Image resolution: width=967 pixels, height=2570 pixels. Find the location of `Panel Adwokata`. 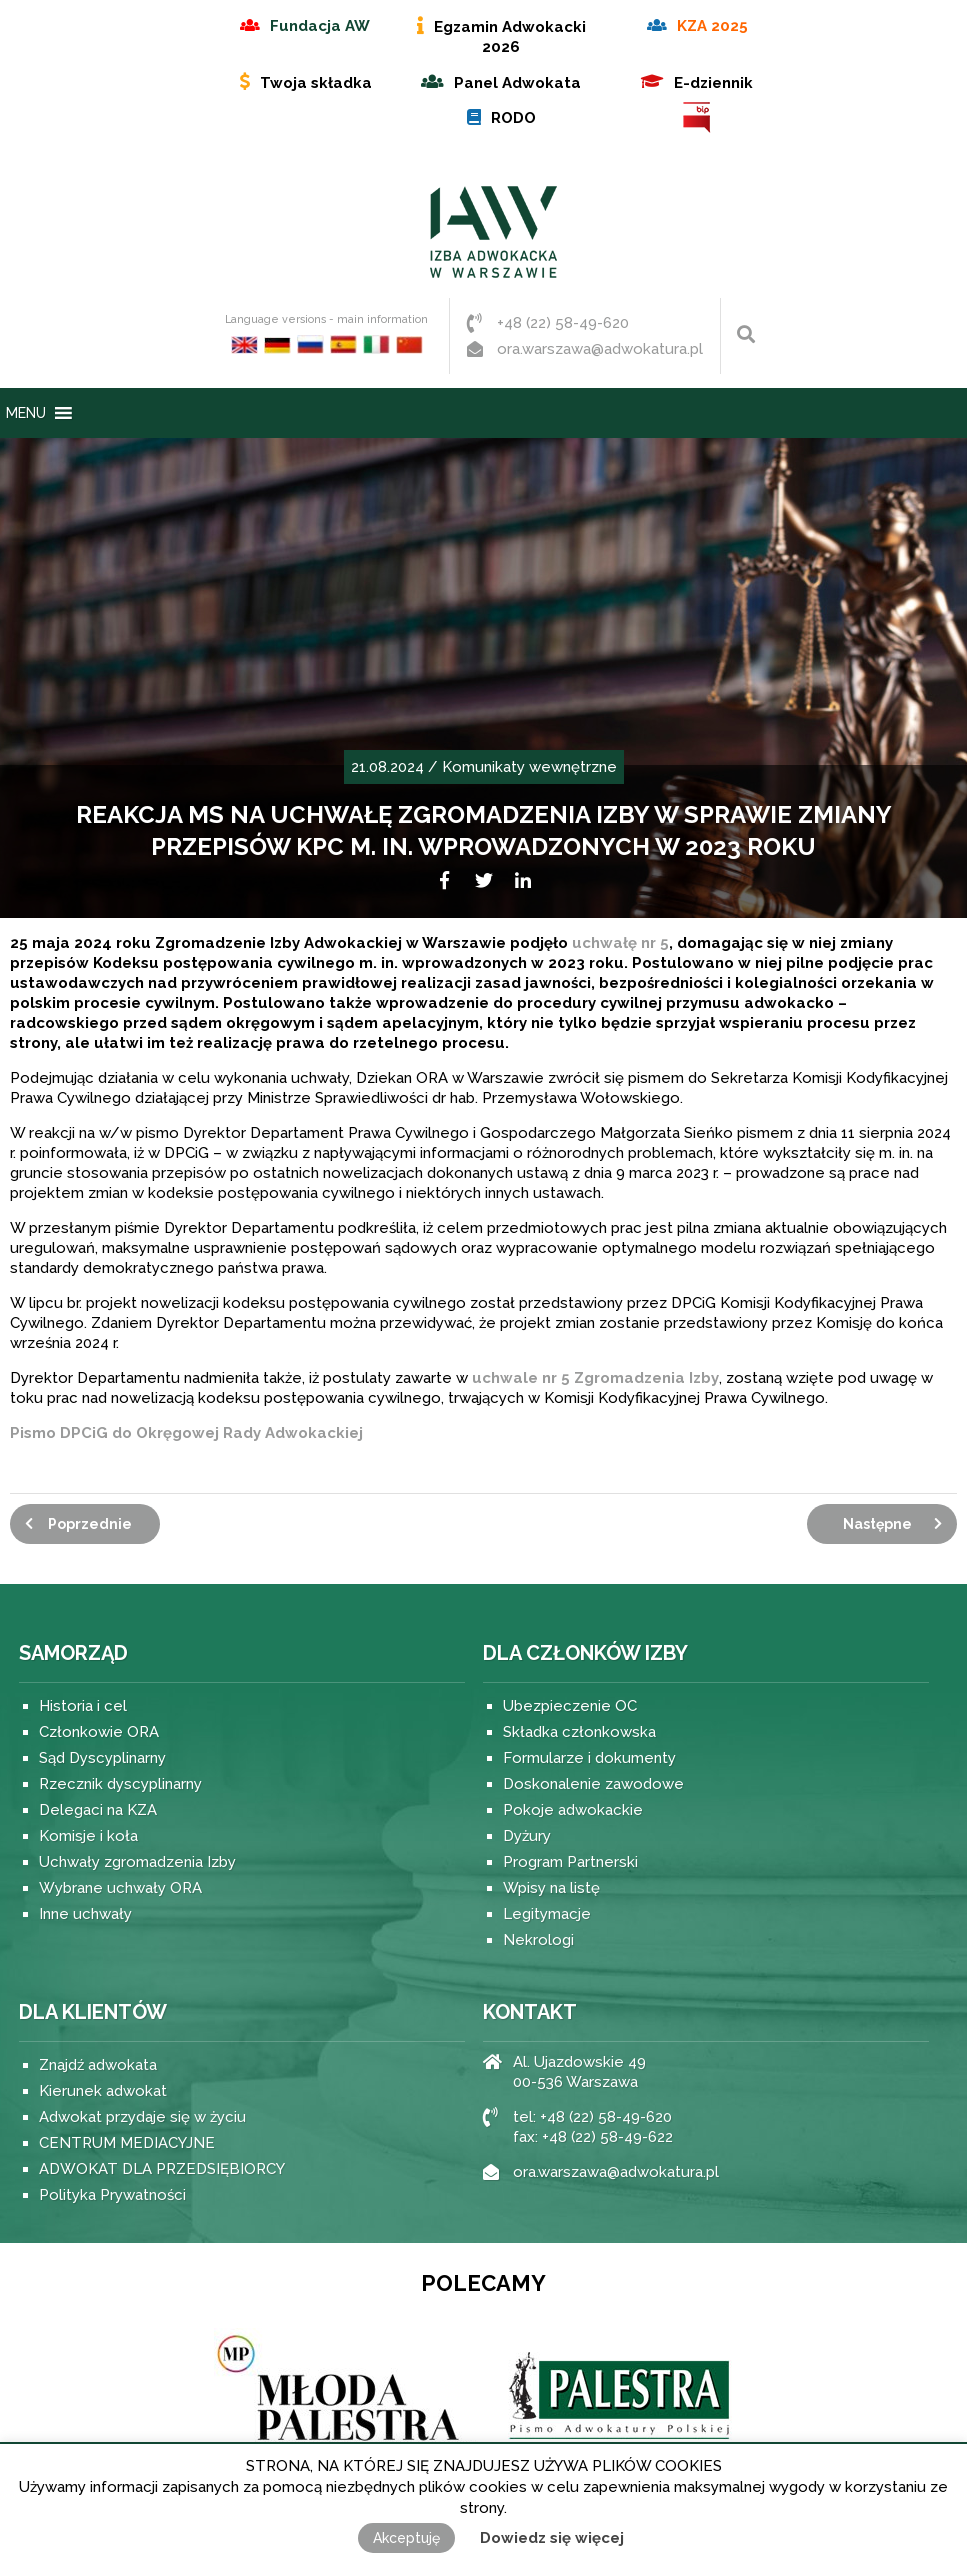

Panel Adwokata is located at coordinates (517, 83).